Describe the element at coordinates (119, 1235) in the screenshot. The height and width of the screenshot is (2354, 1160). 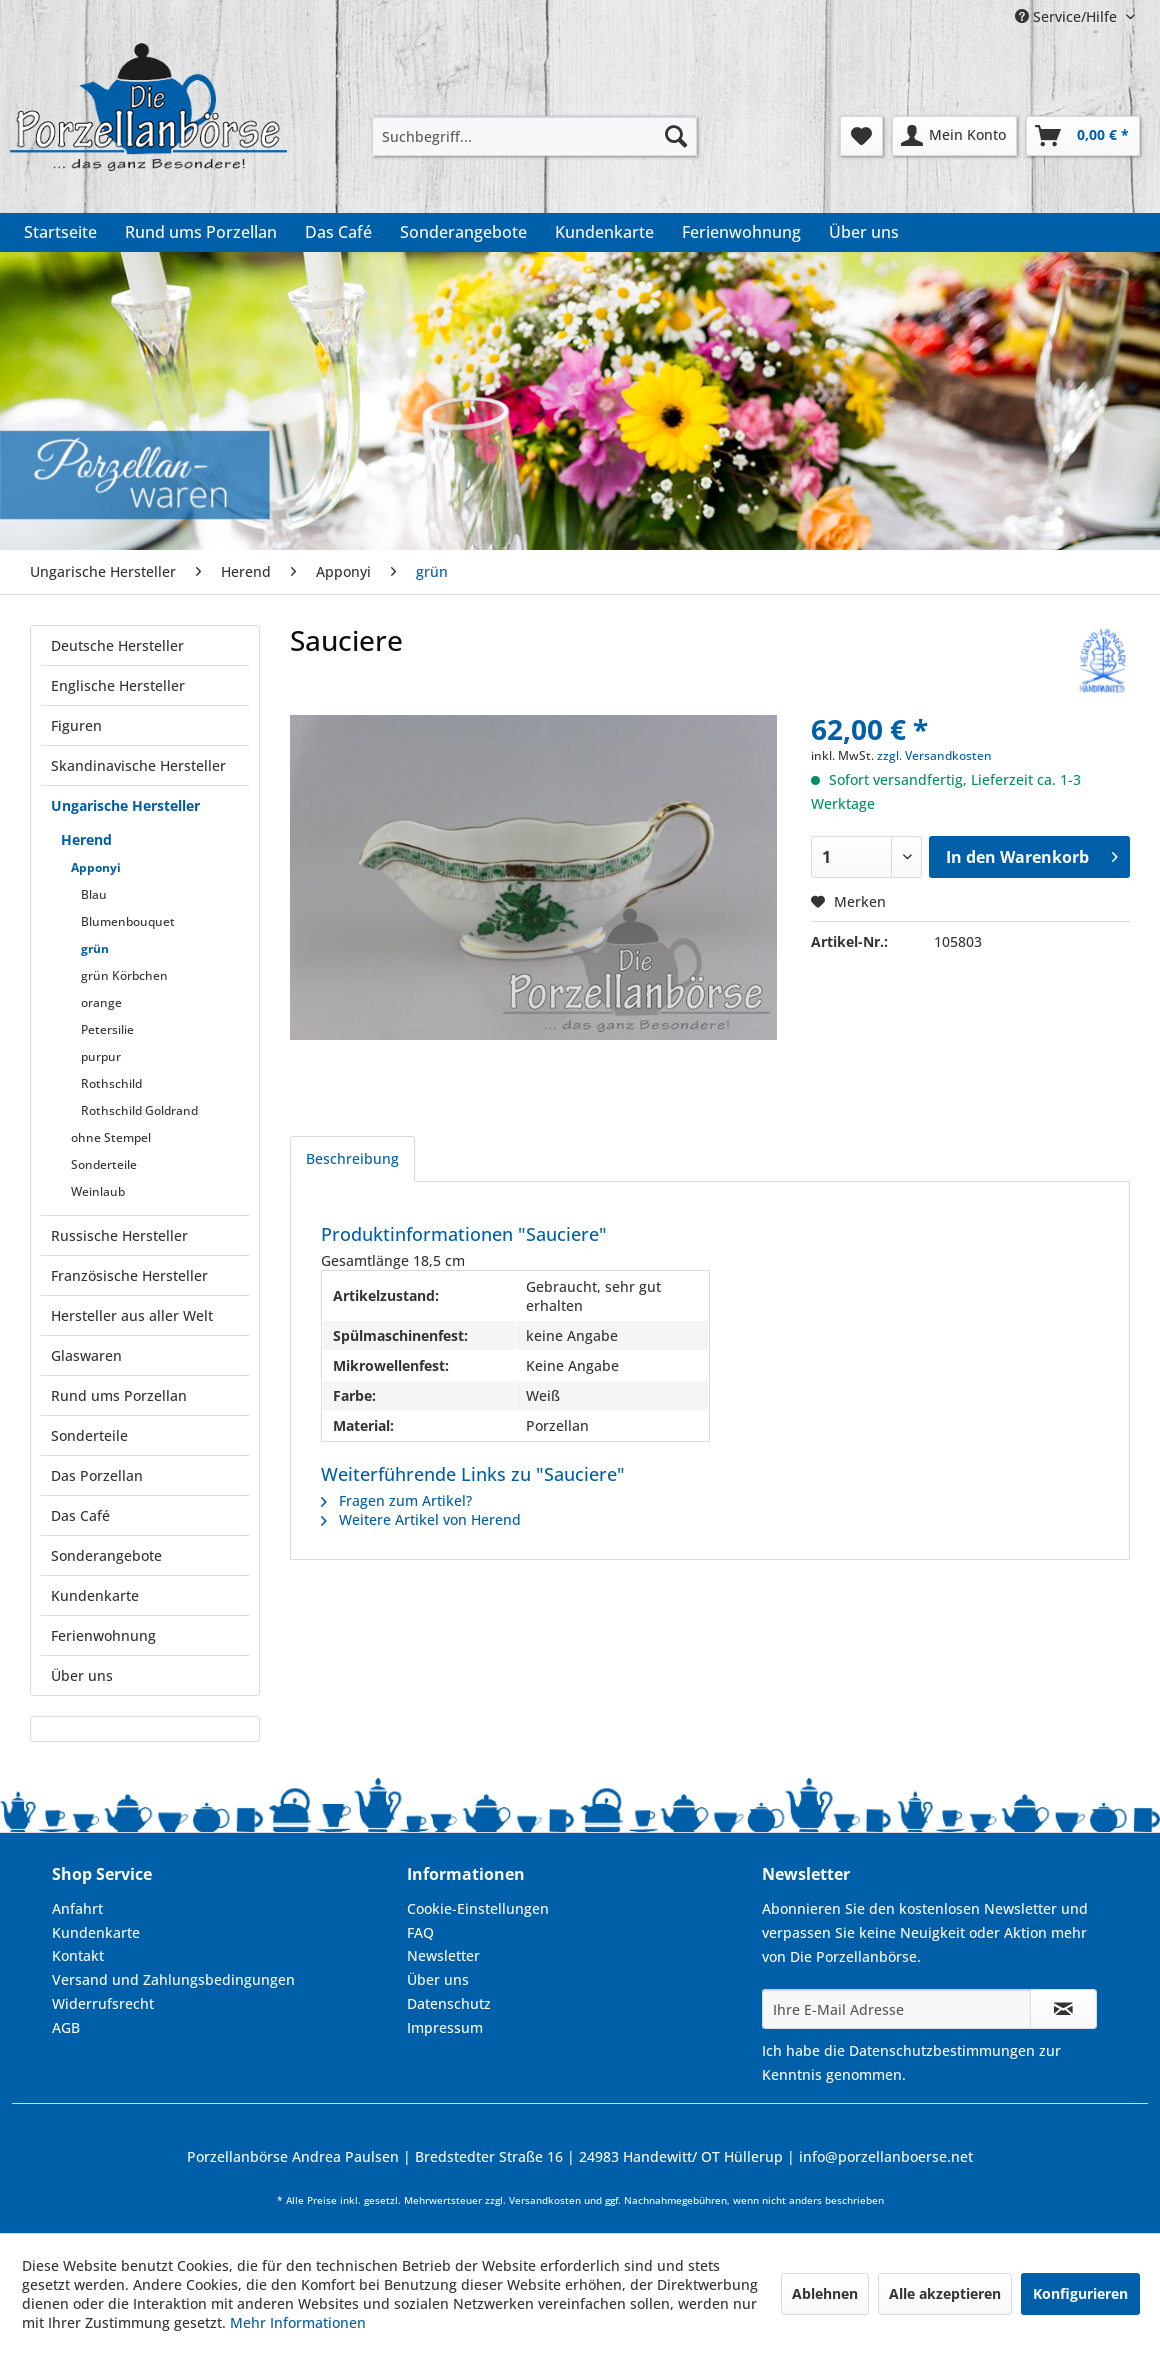
I see `Russische Hersteller` at that location.